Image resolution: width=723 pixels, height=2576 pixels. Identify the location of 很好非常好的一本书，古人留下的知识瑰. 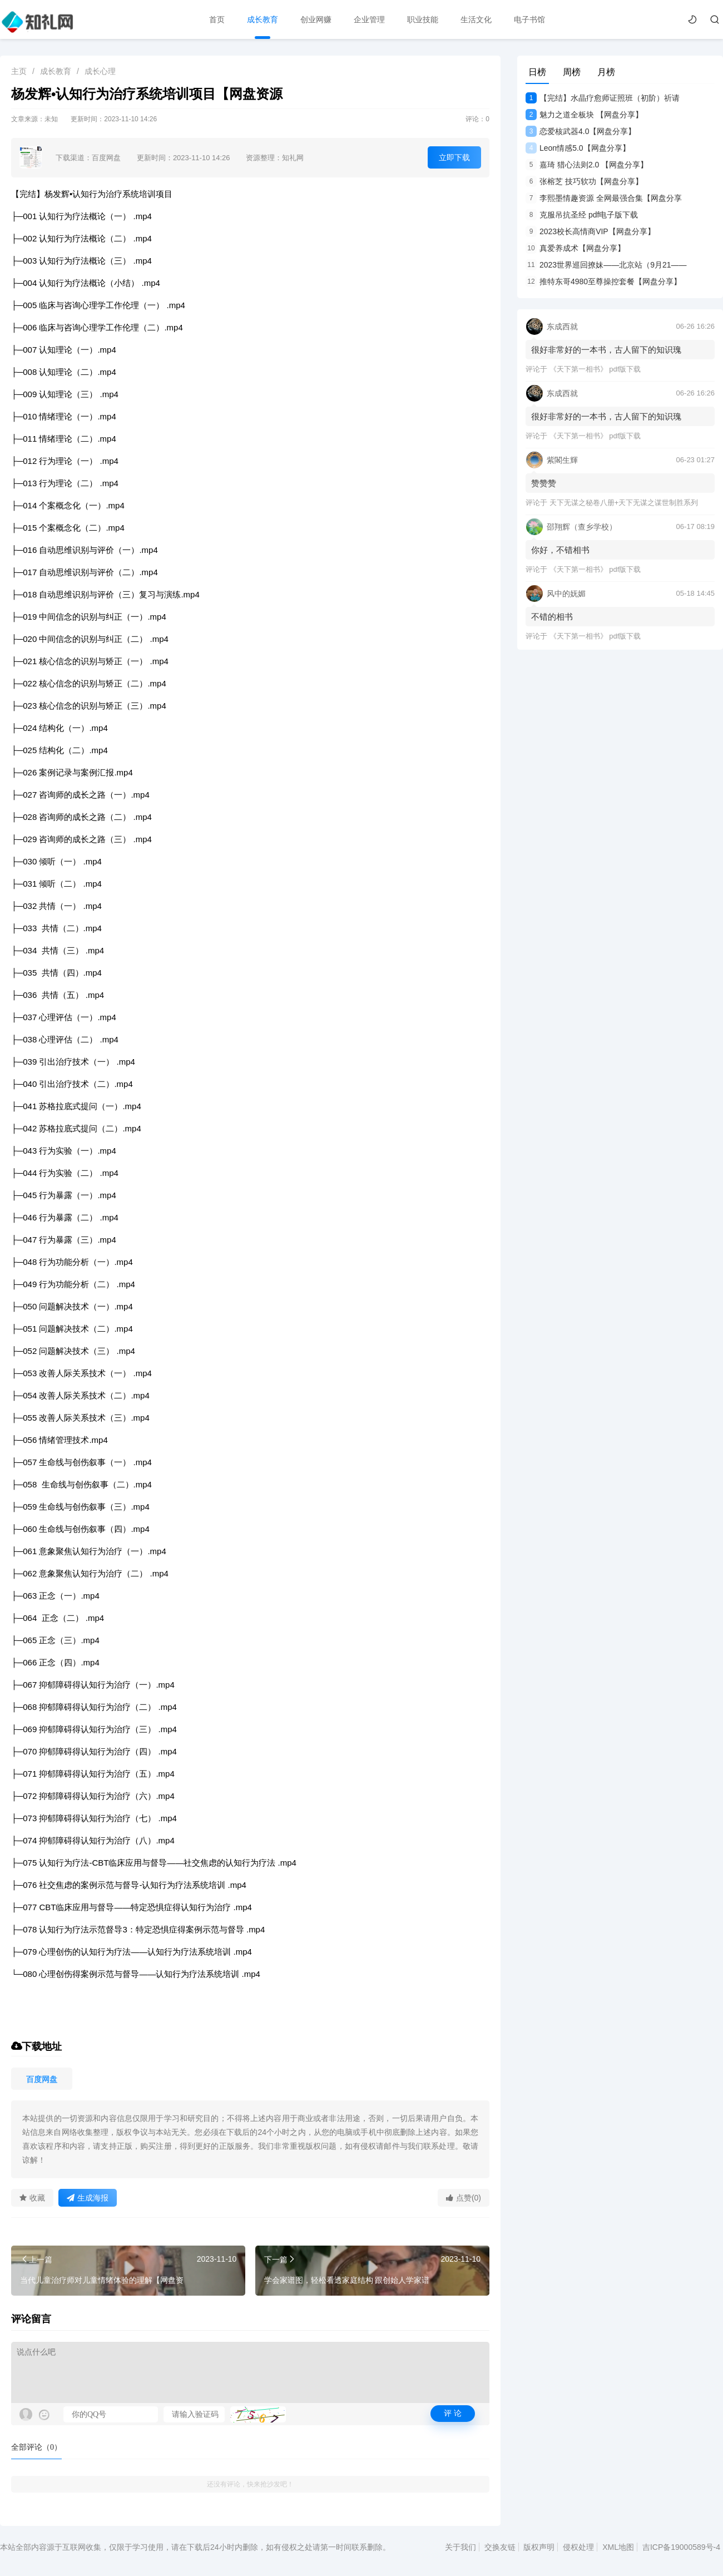
(606, 349).